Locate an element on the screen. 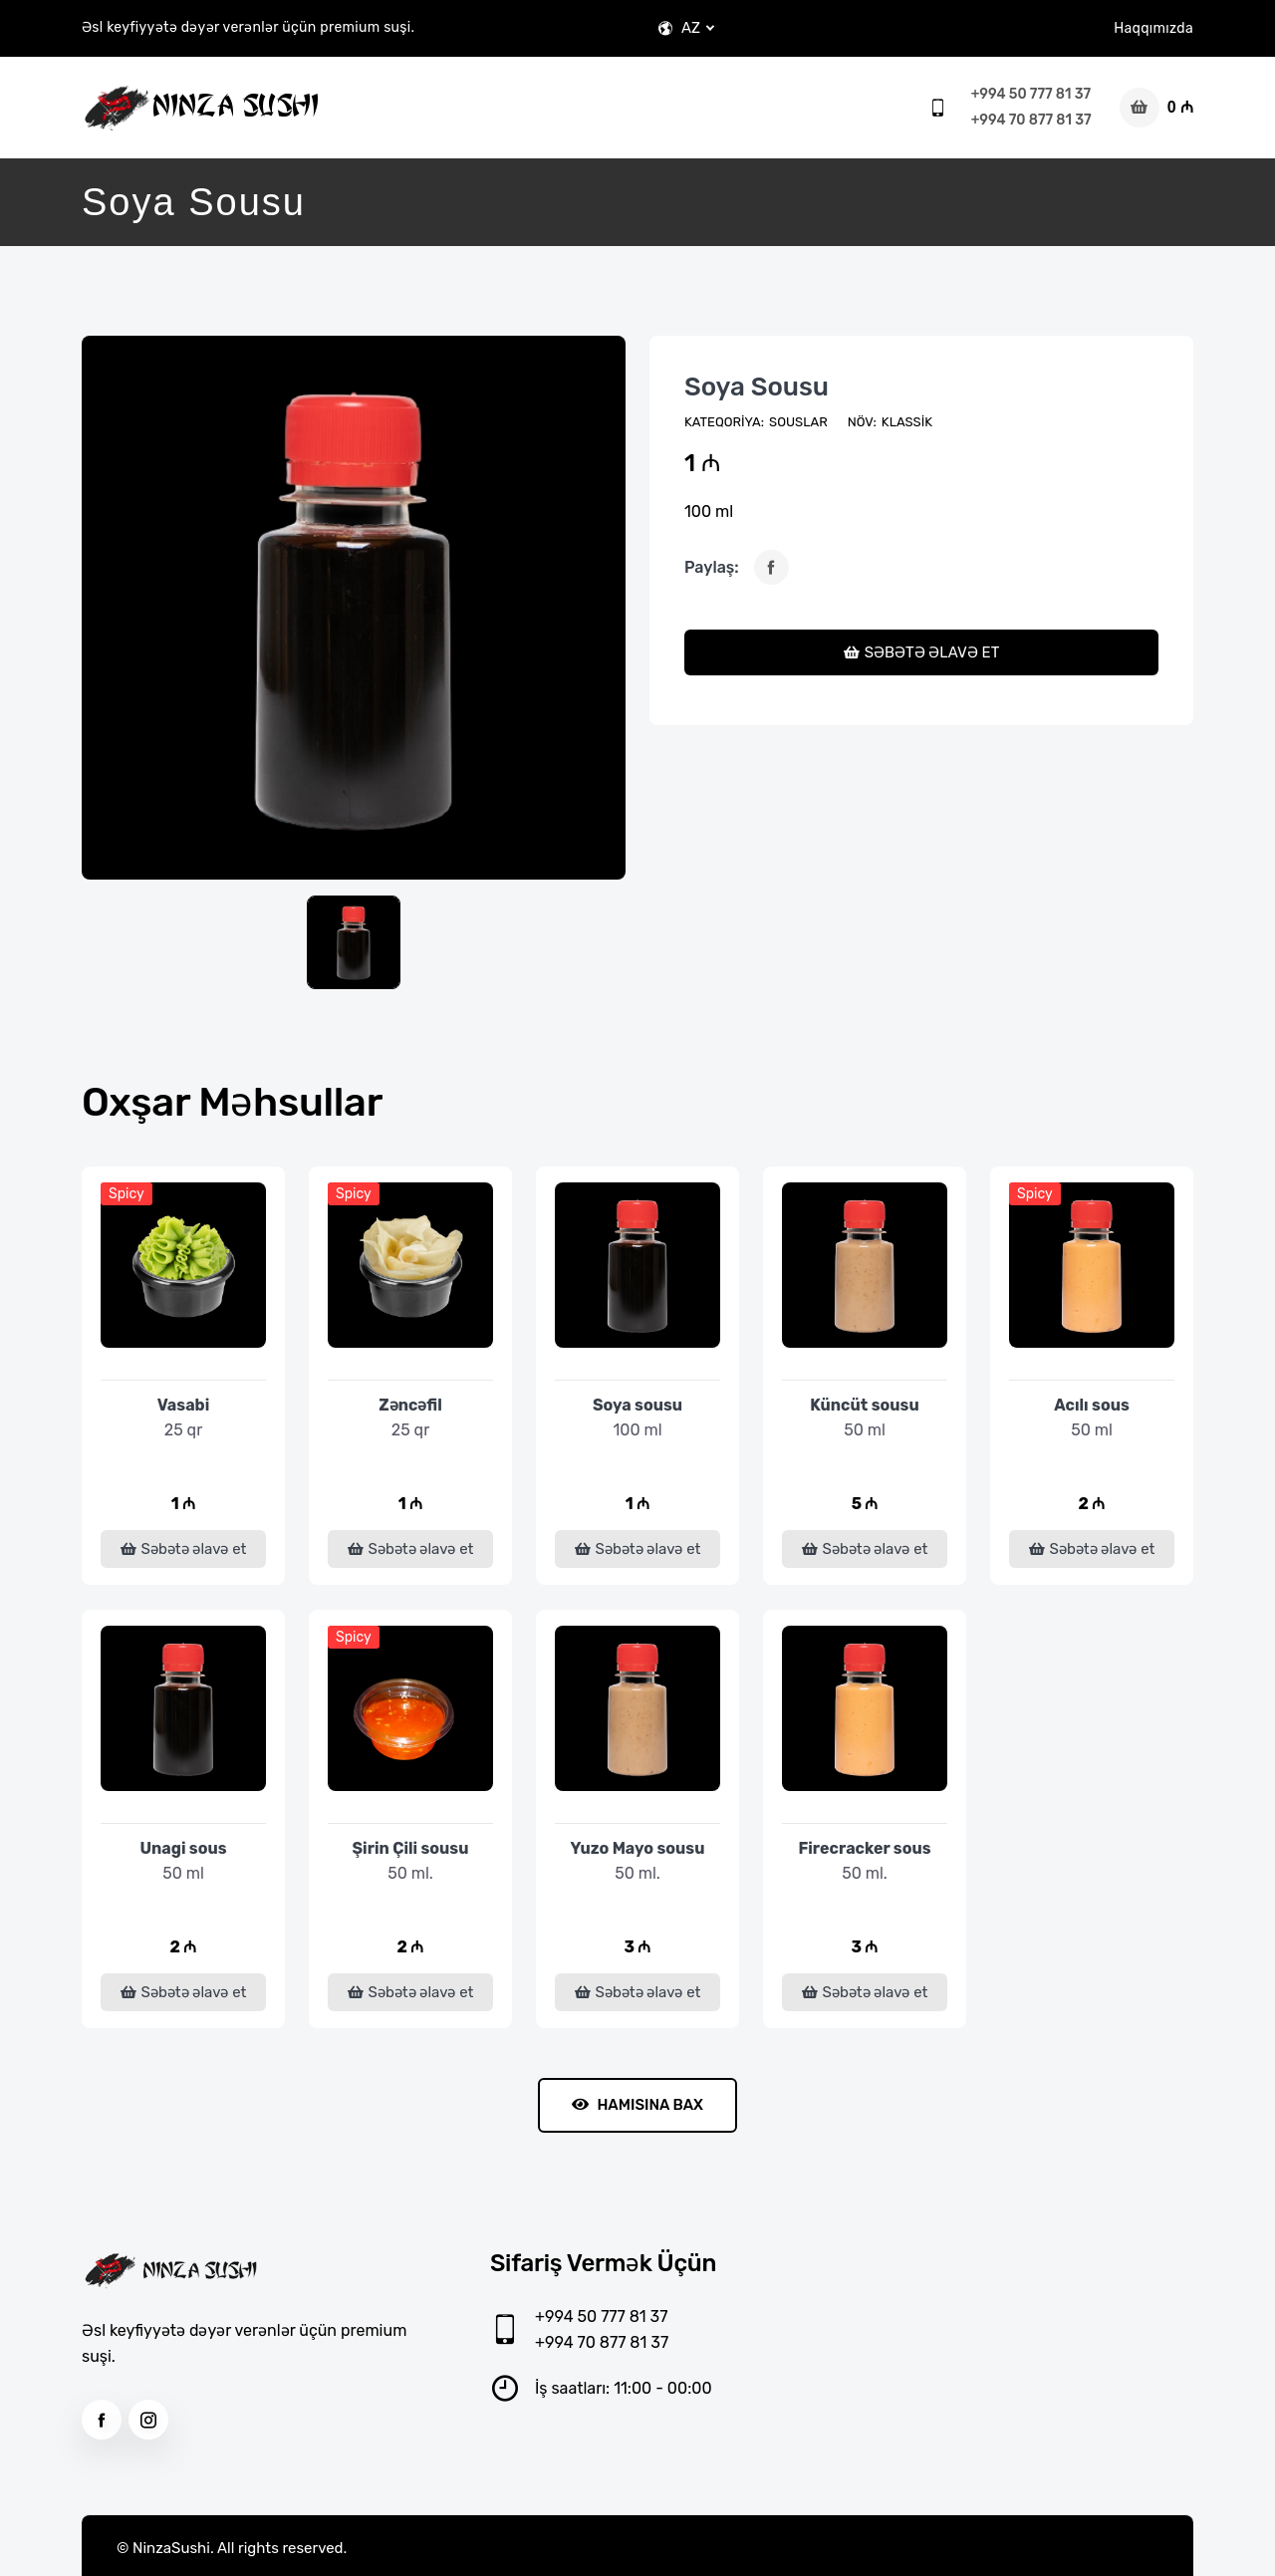 The height and width of the screenshot is (2576, 1275). +994 50 777 81 37 is located at coordinates (1031, 94).